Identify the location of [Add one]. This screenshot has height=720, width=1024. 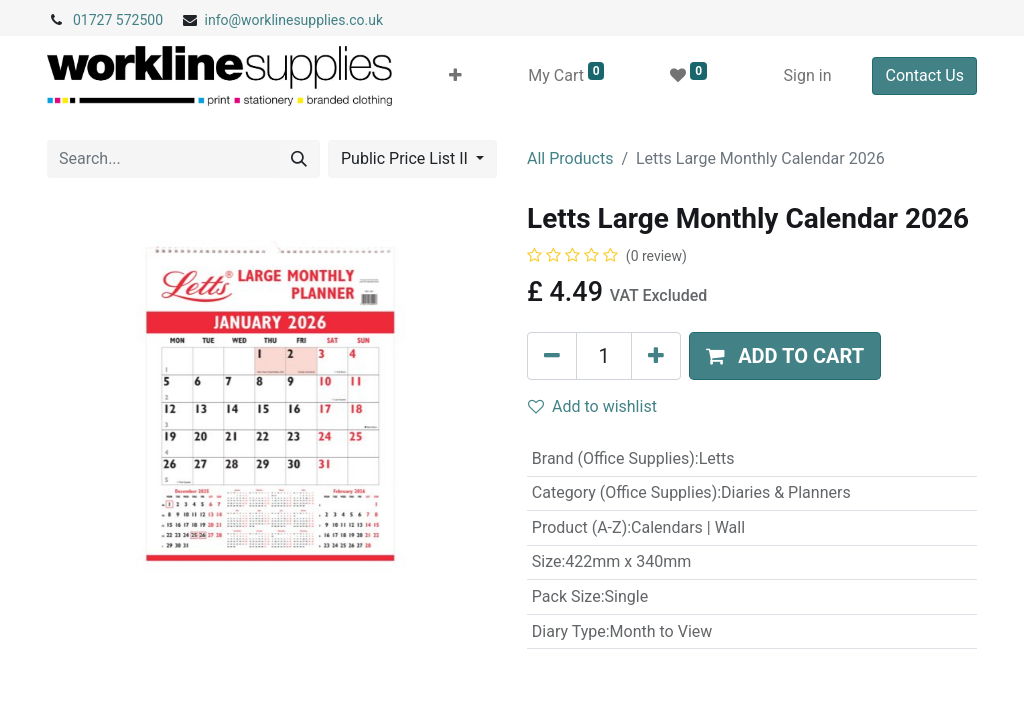
(656, 356).